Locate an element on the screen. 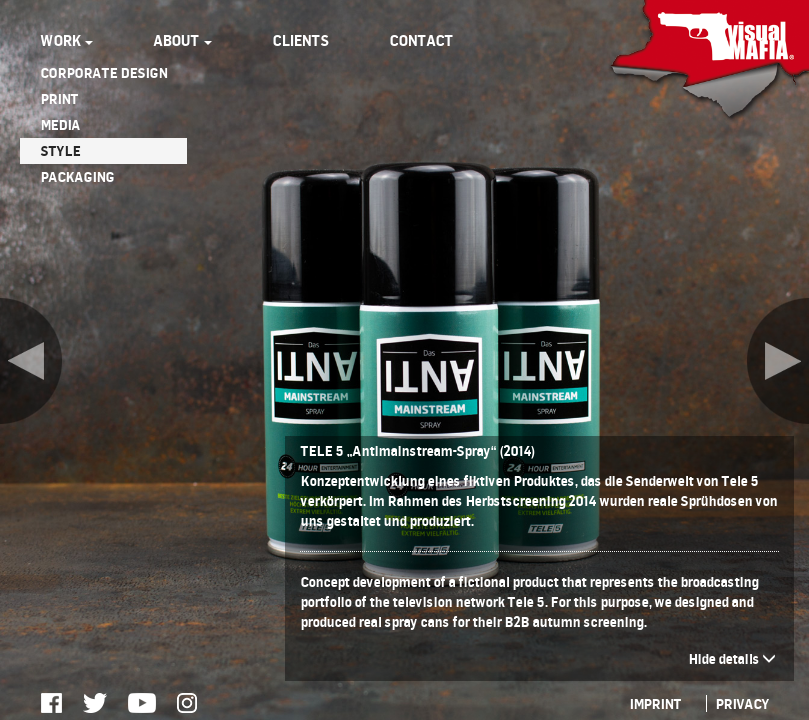 This screenshot has height=720, width=809. ABOUT is located at coordinates (182, 40).